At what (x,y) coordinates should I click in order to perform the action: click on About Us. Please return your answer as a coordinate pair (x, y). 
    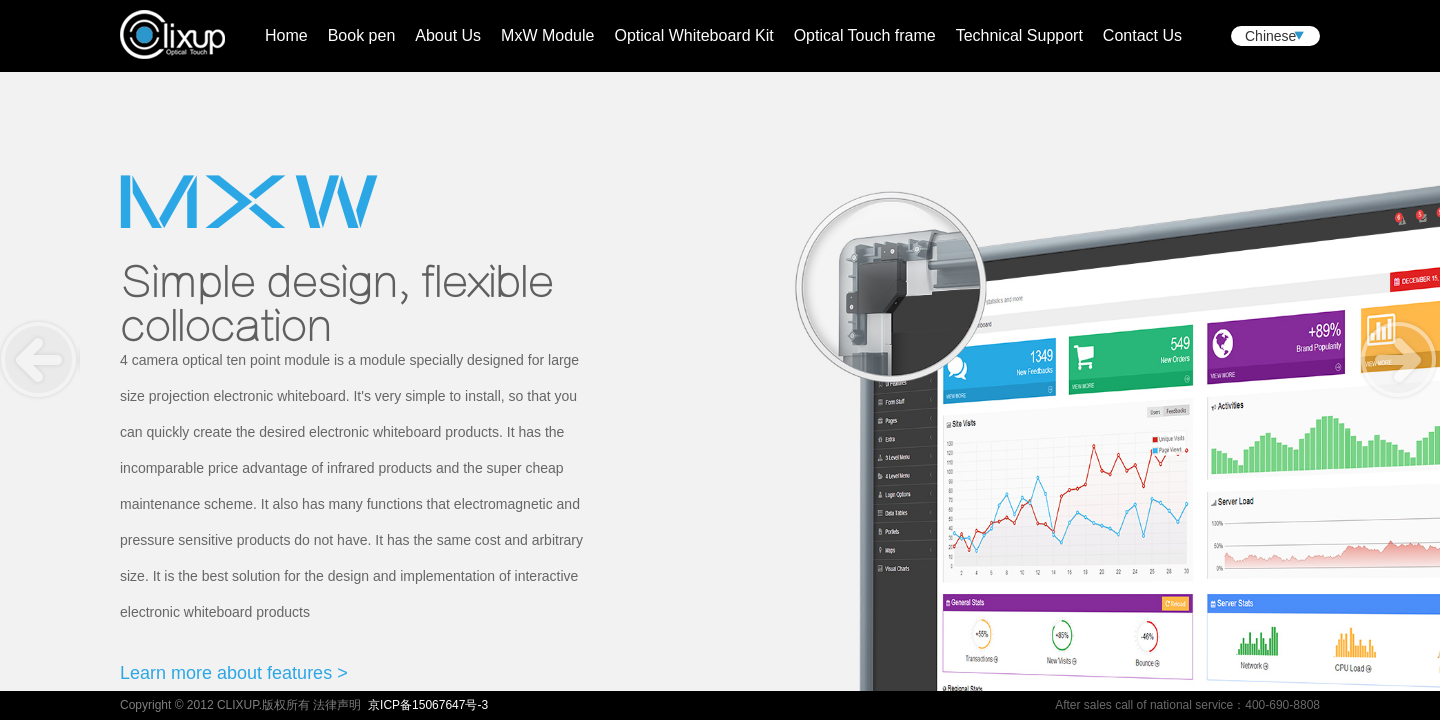
    Looking at the image, I should click on (448, 35).